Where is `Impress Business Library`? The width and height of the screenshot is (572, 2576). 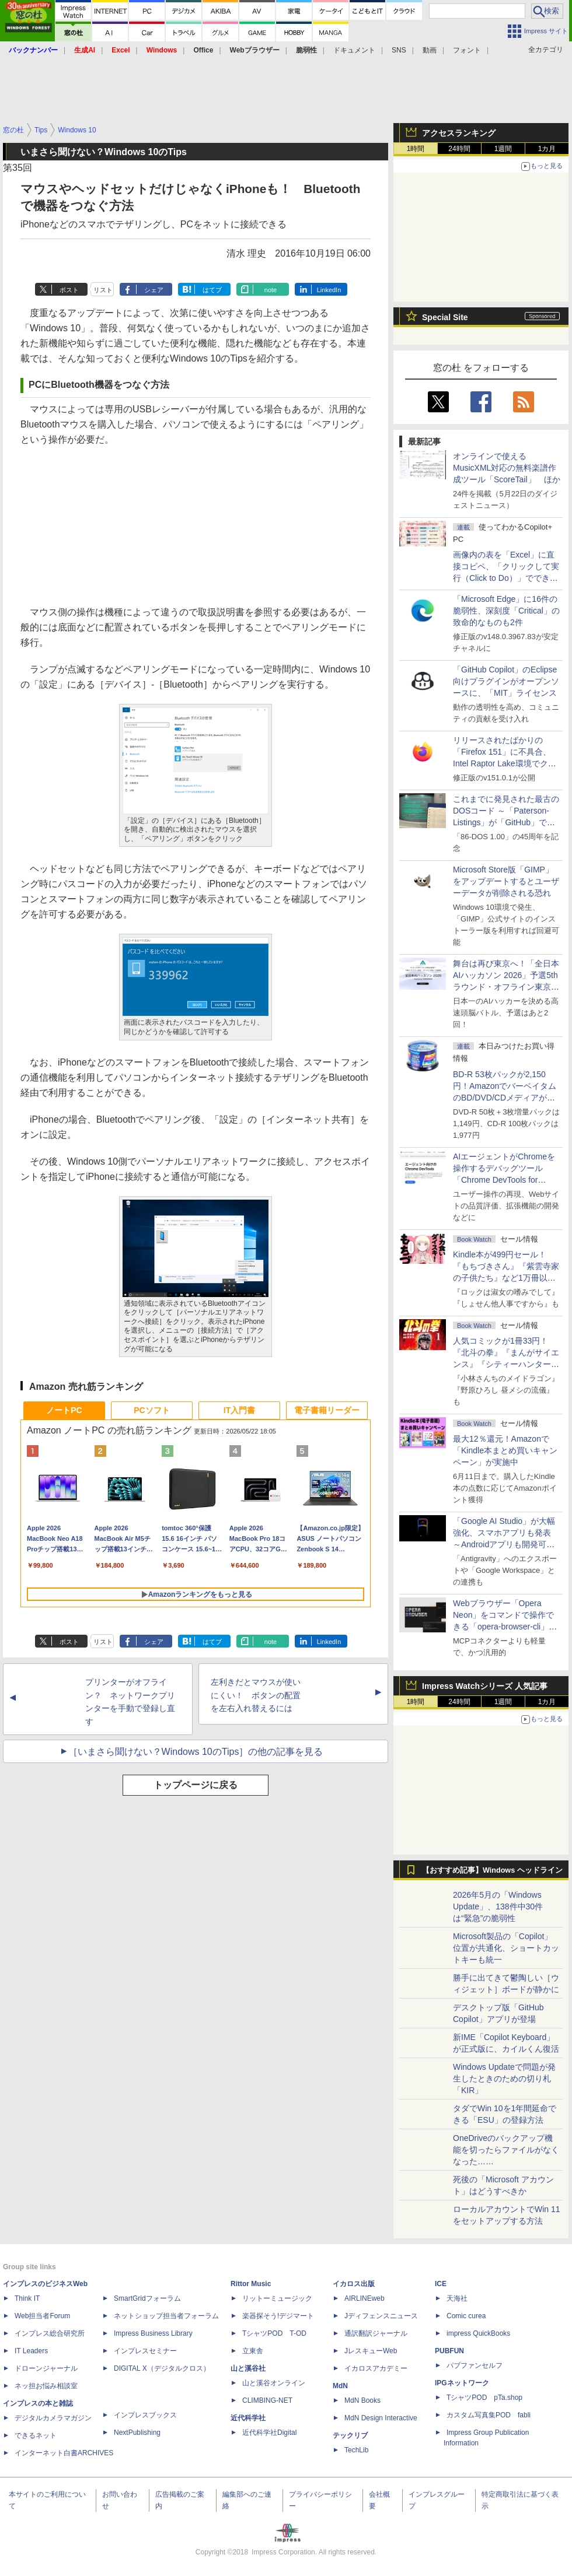
Impress Business Library is located at coordinates (153, 2333).